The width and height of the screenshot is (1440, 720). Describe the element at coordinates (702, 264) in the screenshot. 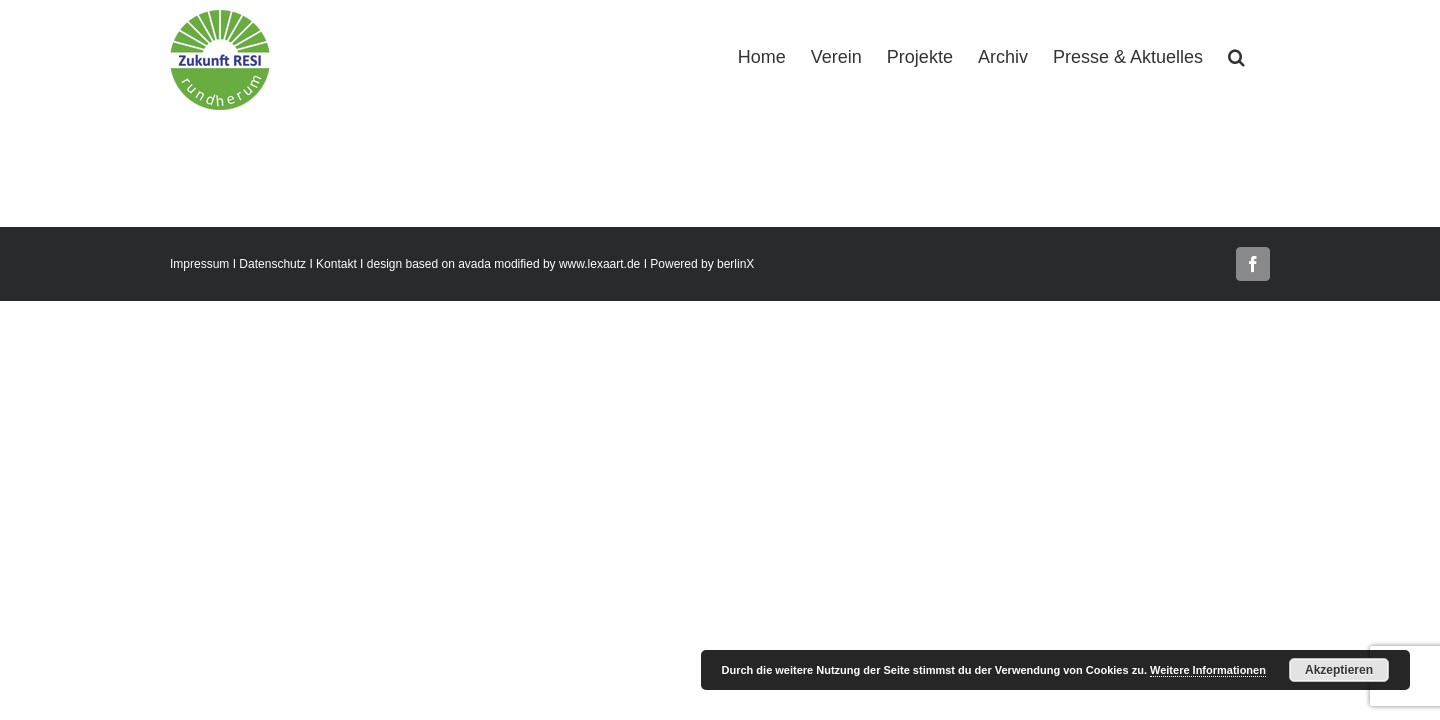

I see `Powered by berlinX` at that location.